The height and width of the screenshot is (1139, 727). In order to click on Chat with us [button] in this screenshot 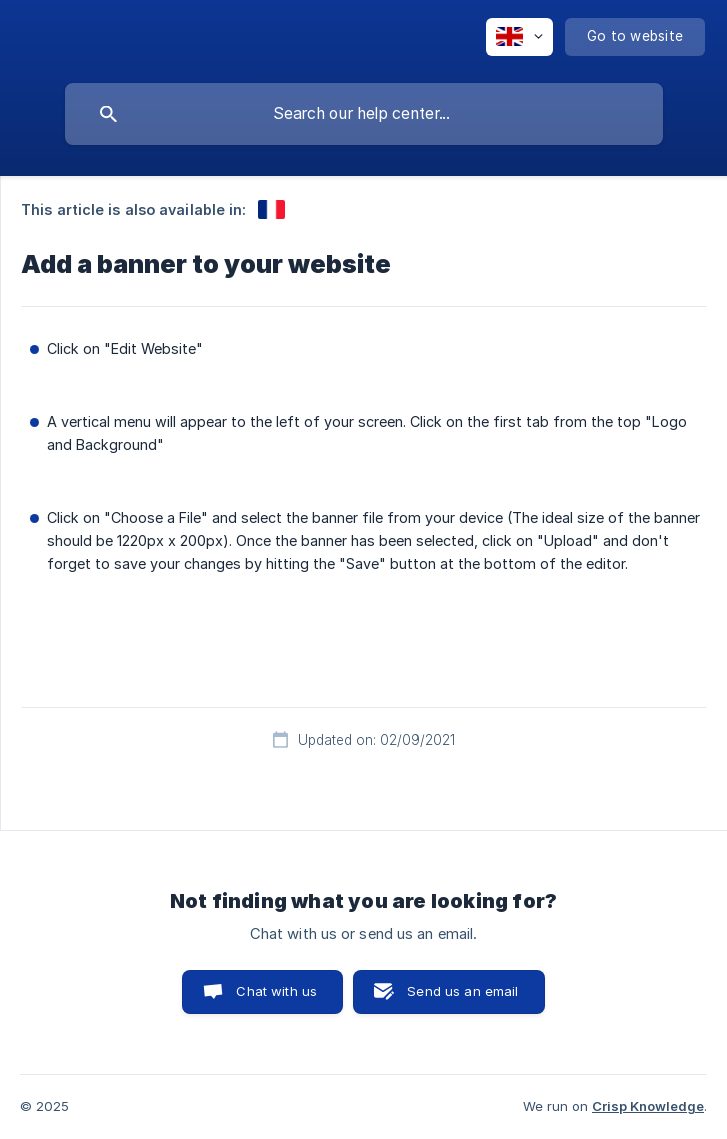, I will do `click(276, 991)`.